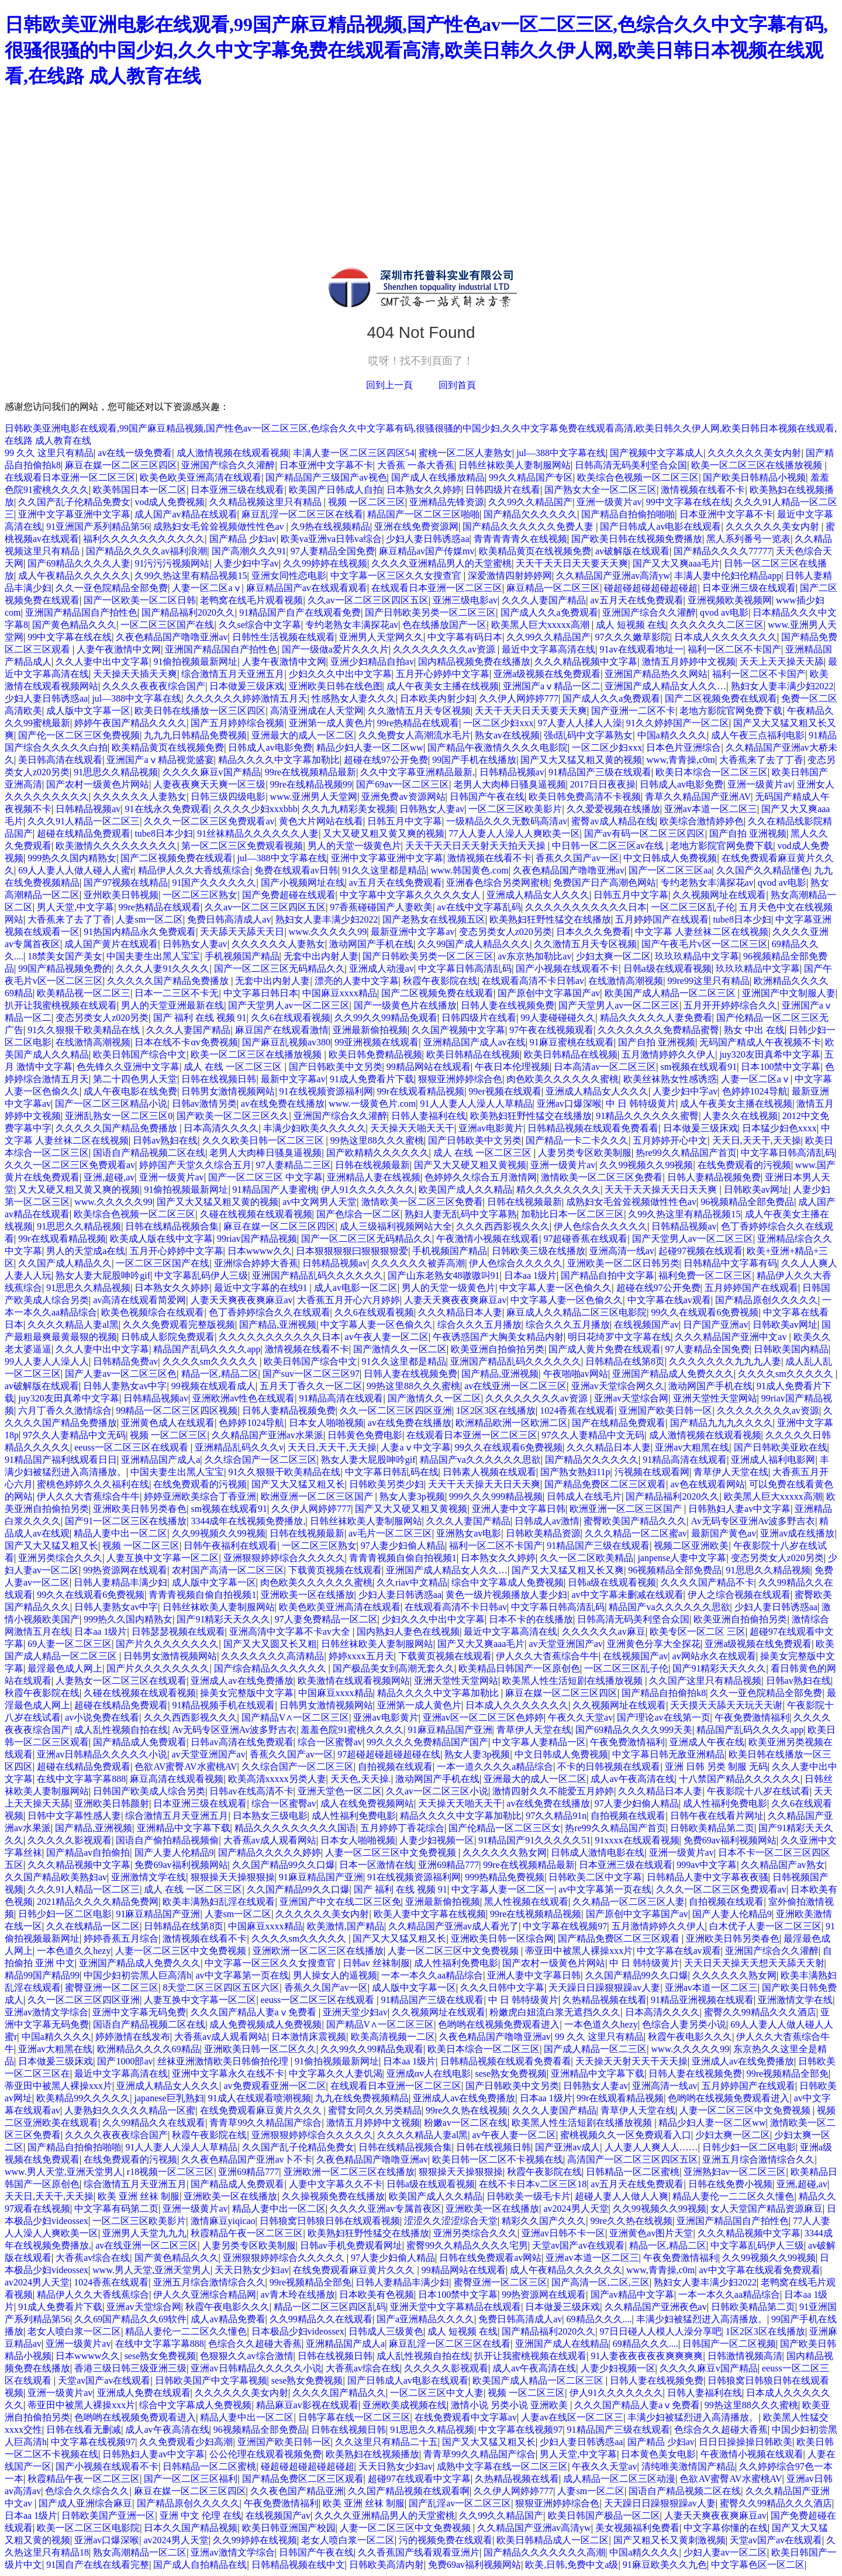 This screenshot has width=842, height=2576. Describe the element at coordinates (290, 1018) in the screenshot. I see `久久6在线观看视频` at that location.